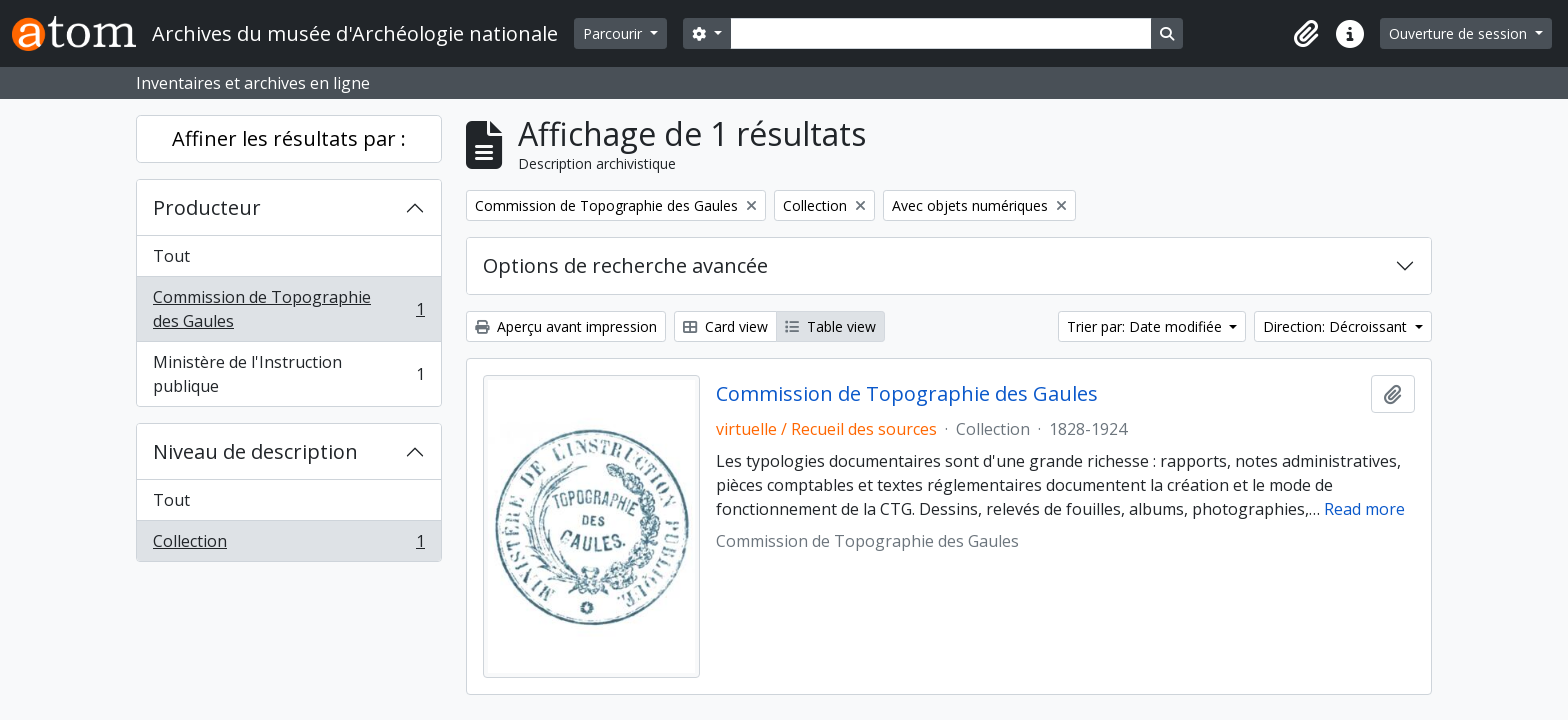 This screenshot has width=1568, height=720. Describe the element at coordinates (1337, 326) in the screenshot. I see `Direction: Décroissant` at that location.